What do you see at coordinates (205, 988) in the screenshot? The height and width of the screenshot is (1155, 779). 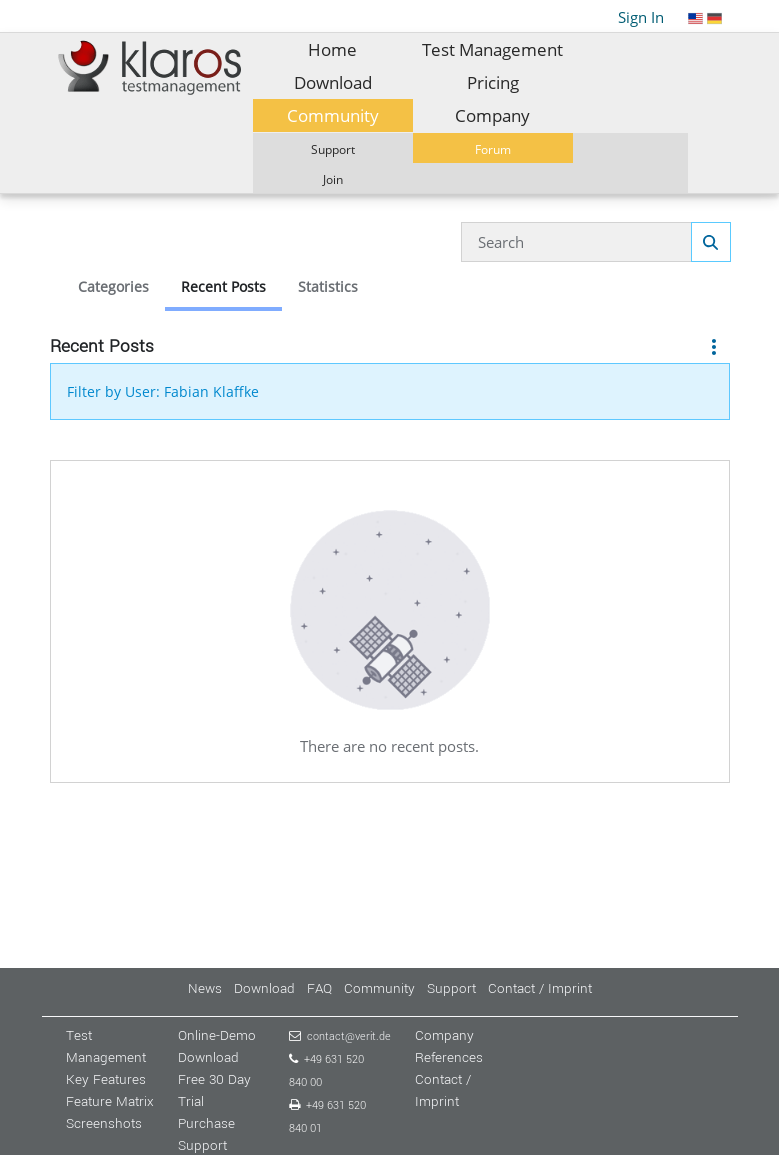 I see `News` at bounding box center [205, 988].